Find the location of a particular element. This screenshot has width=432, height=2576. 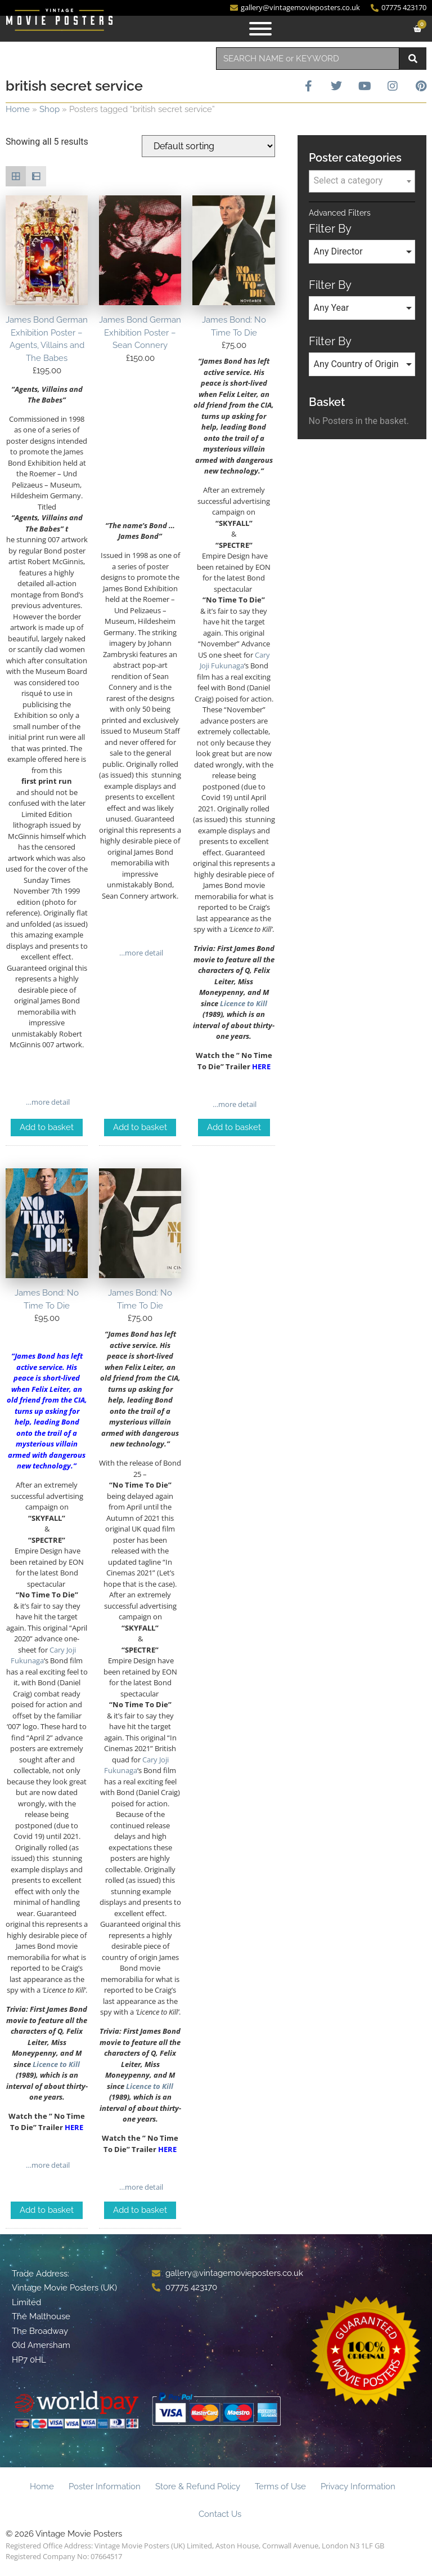

[Search] is located at coordinates (412, 58).